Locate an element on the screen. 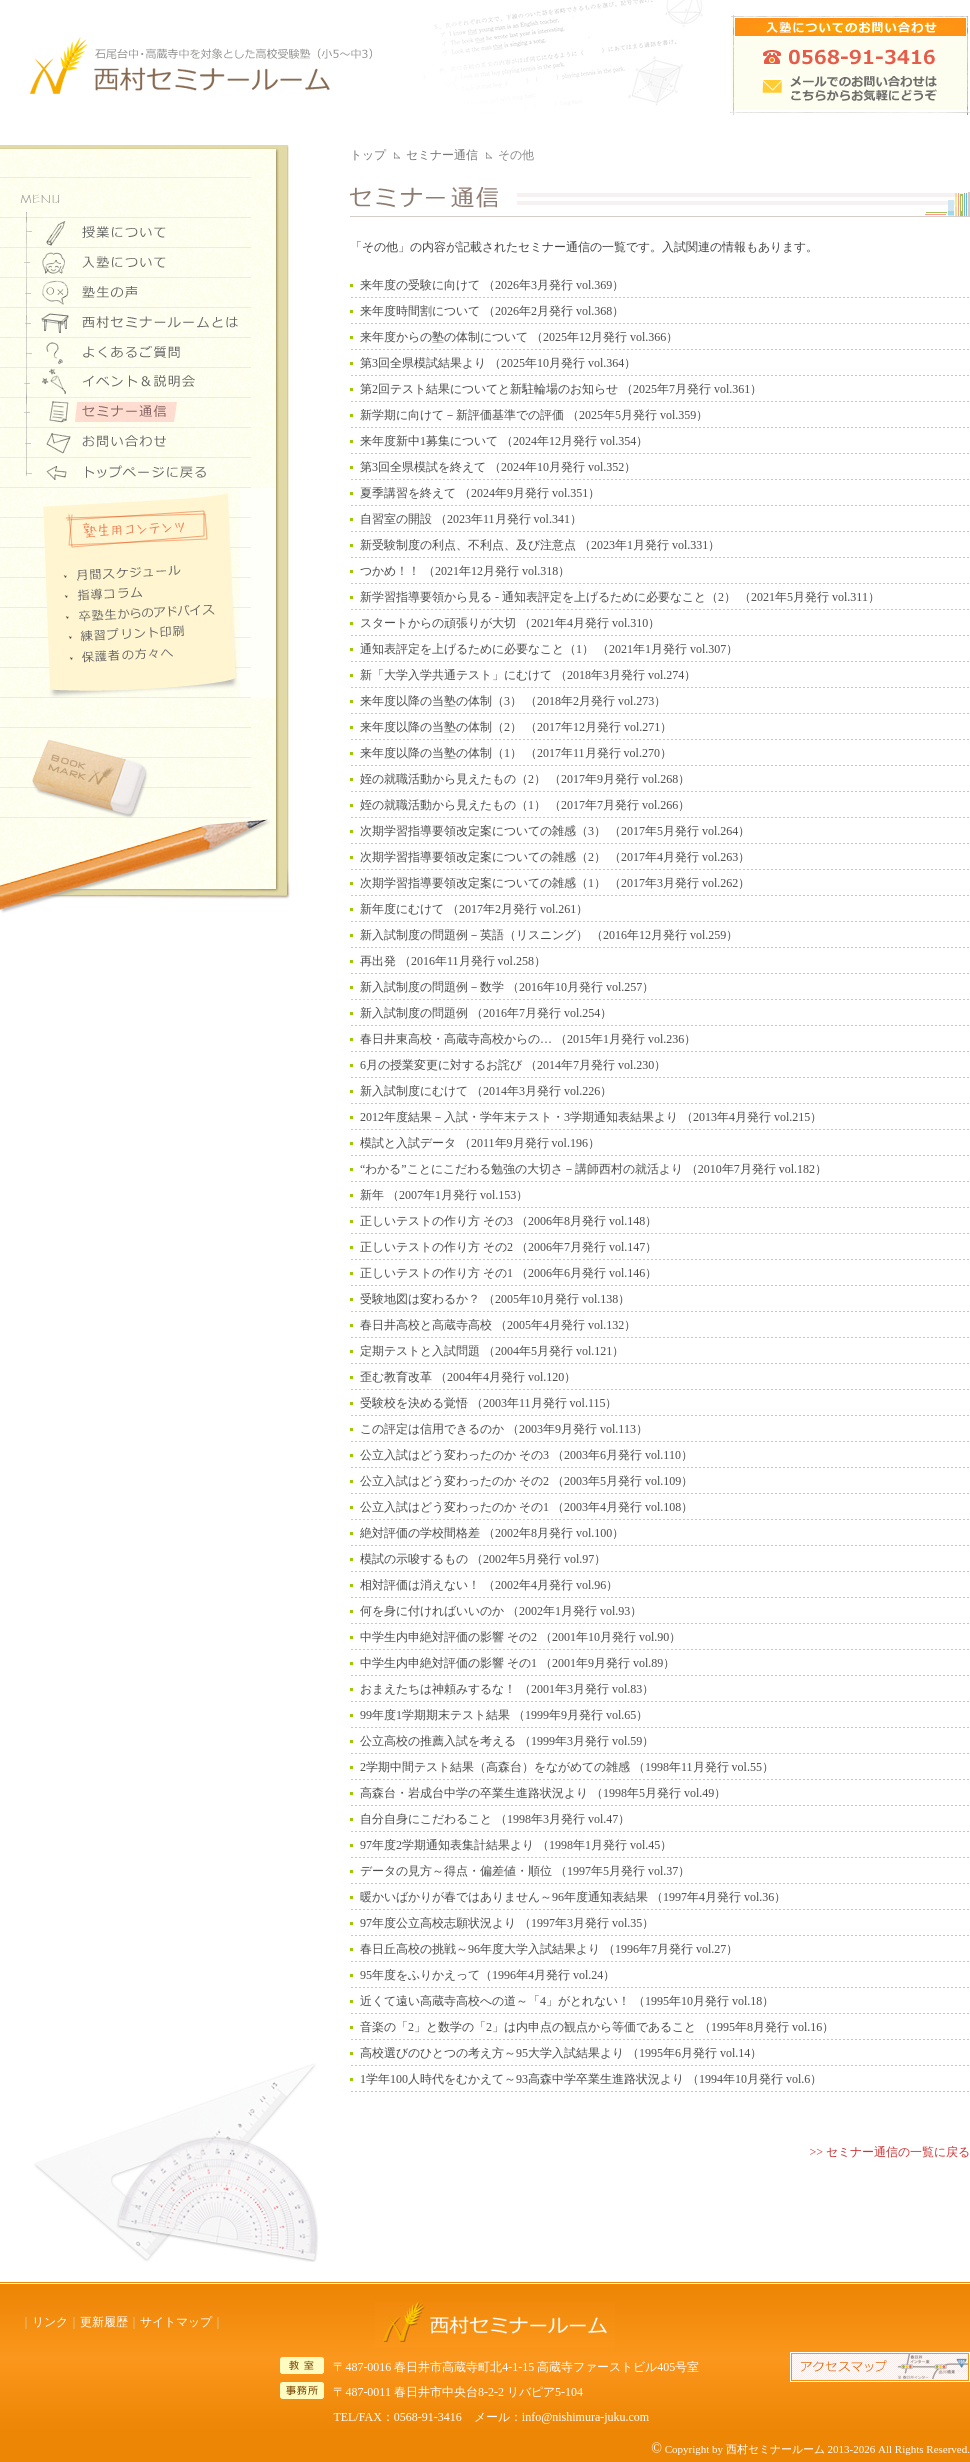 The image size is (970, 2462). おまえたちは神頼みするな！ （2001年3月発行 vol.83） is located at coordinates (507, 1689).